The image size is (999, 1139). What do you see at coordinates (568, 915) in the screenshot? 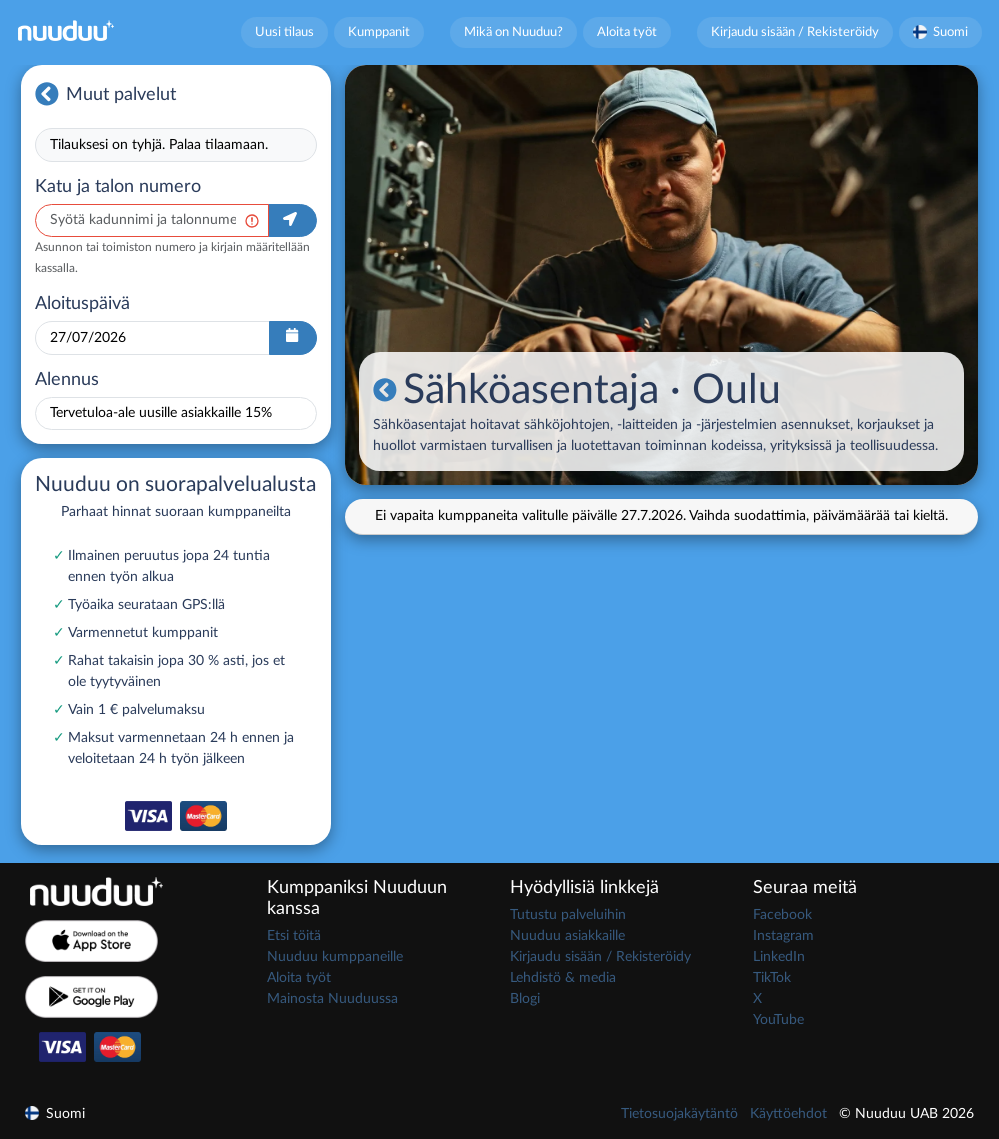
I see `Tutustu palveluihin` at bounding box center [568, 915].